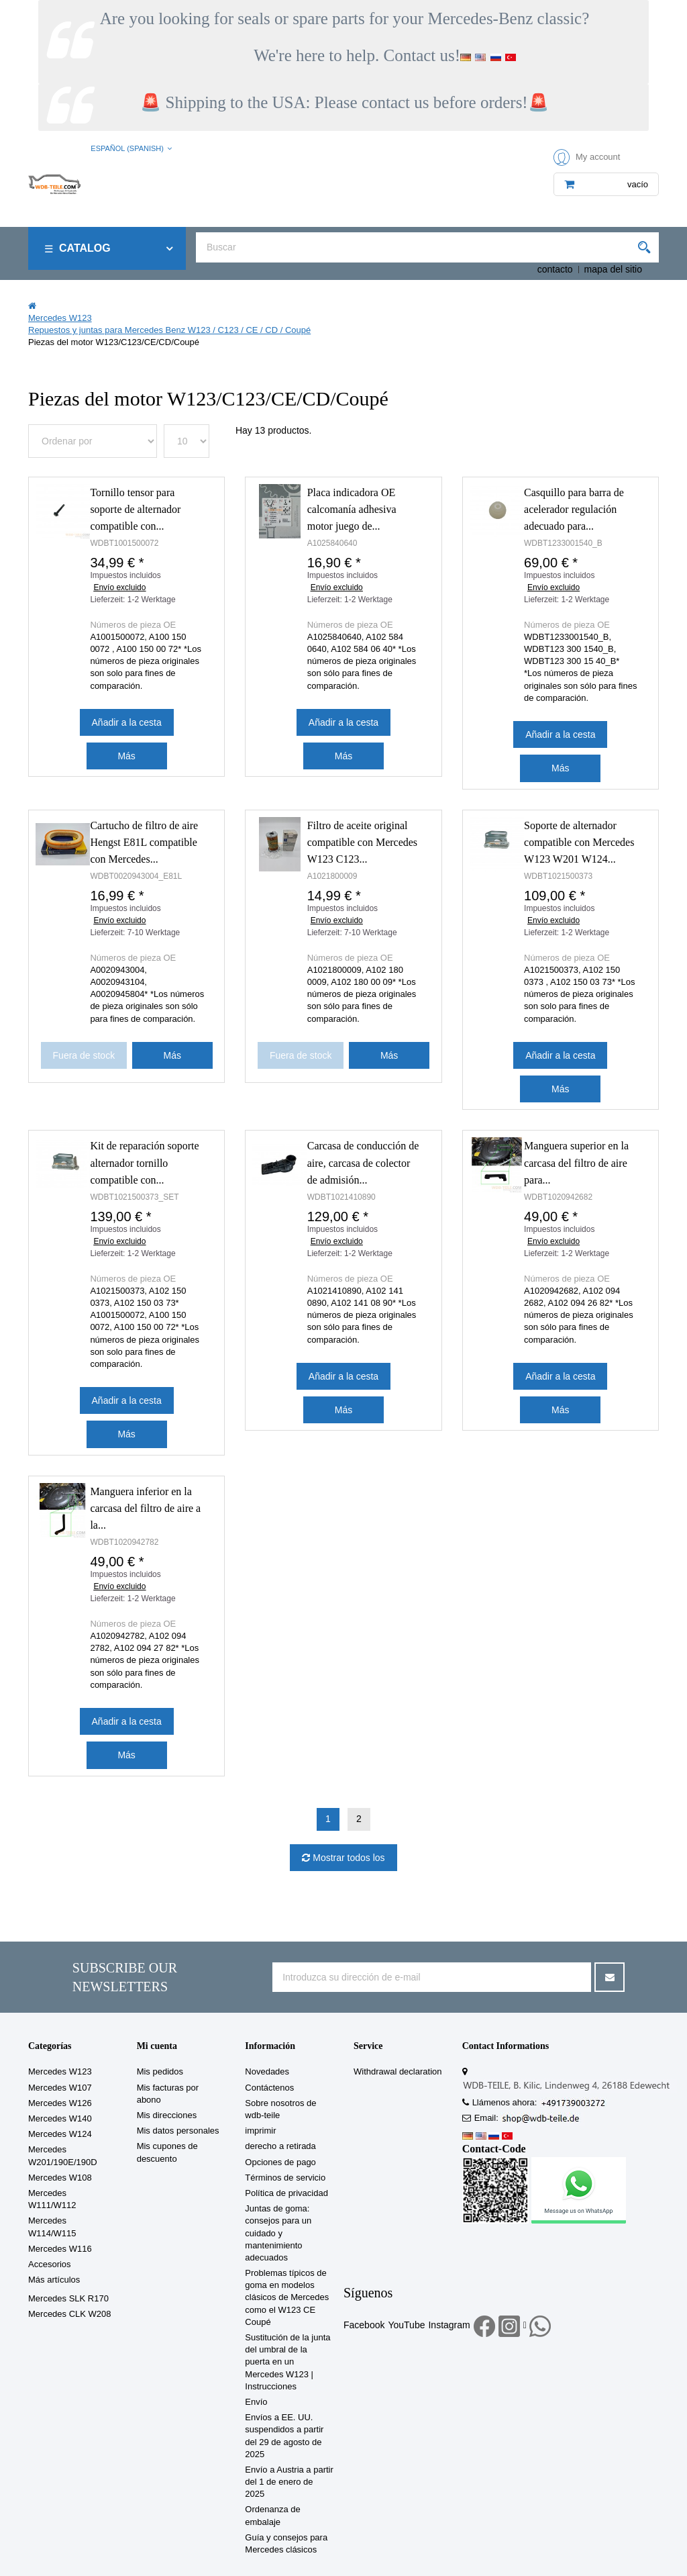 This screenshot has width=687, height=2576. What do you see at coordinates (576, 1162) in the screenshot?
I see `Manguera superior en la carcasa del filtro de aire para...` at bounding box center [576, 1162].